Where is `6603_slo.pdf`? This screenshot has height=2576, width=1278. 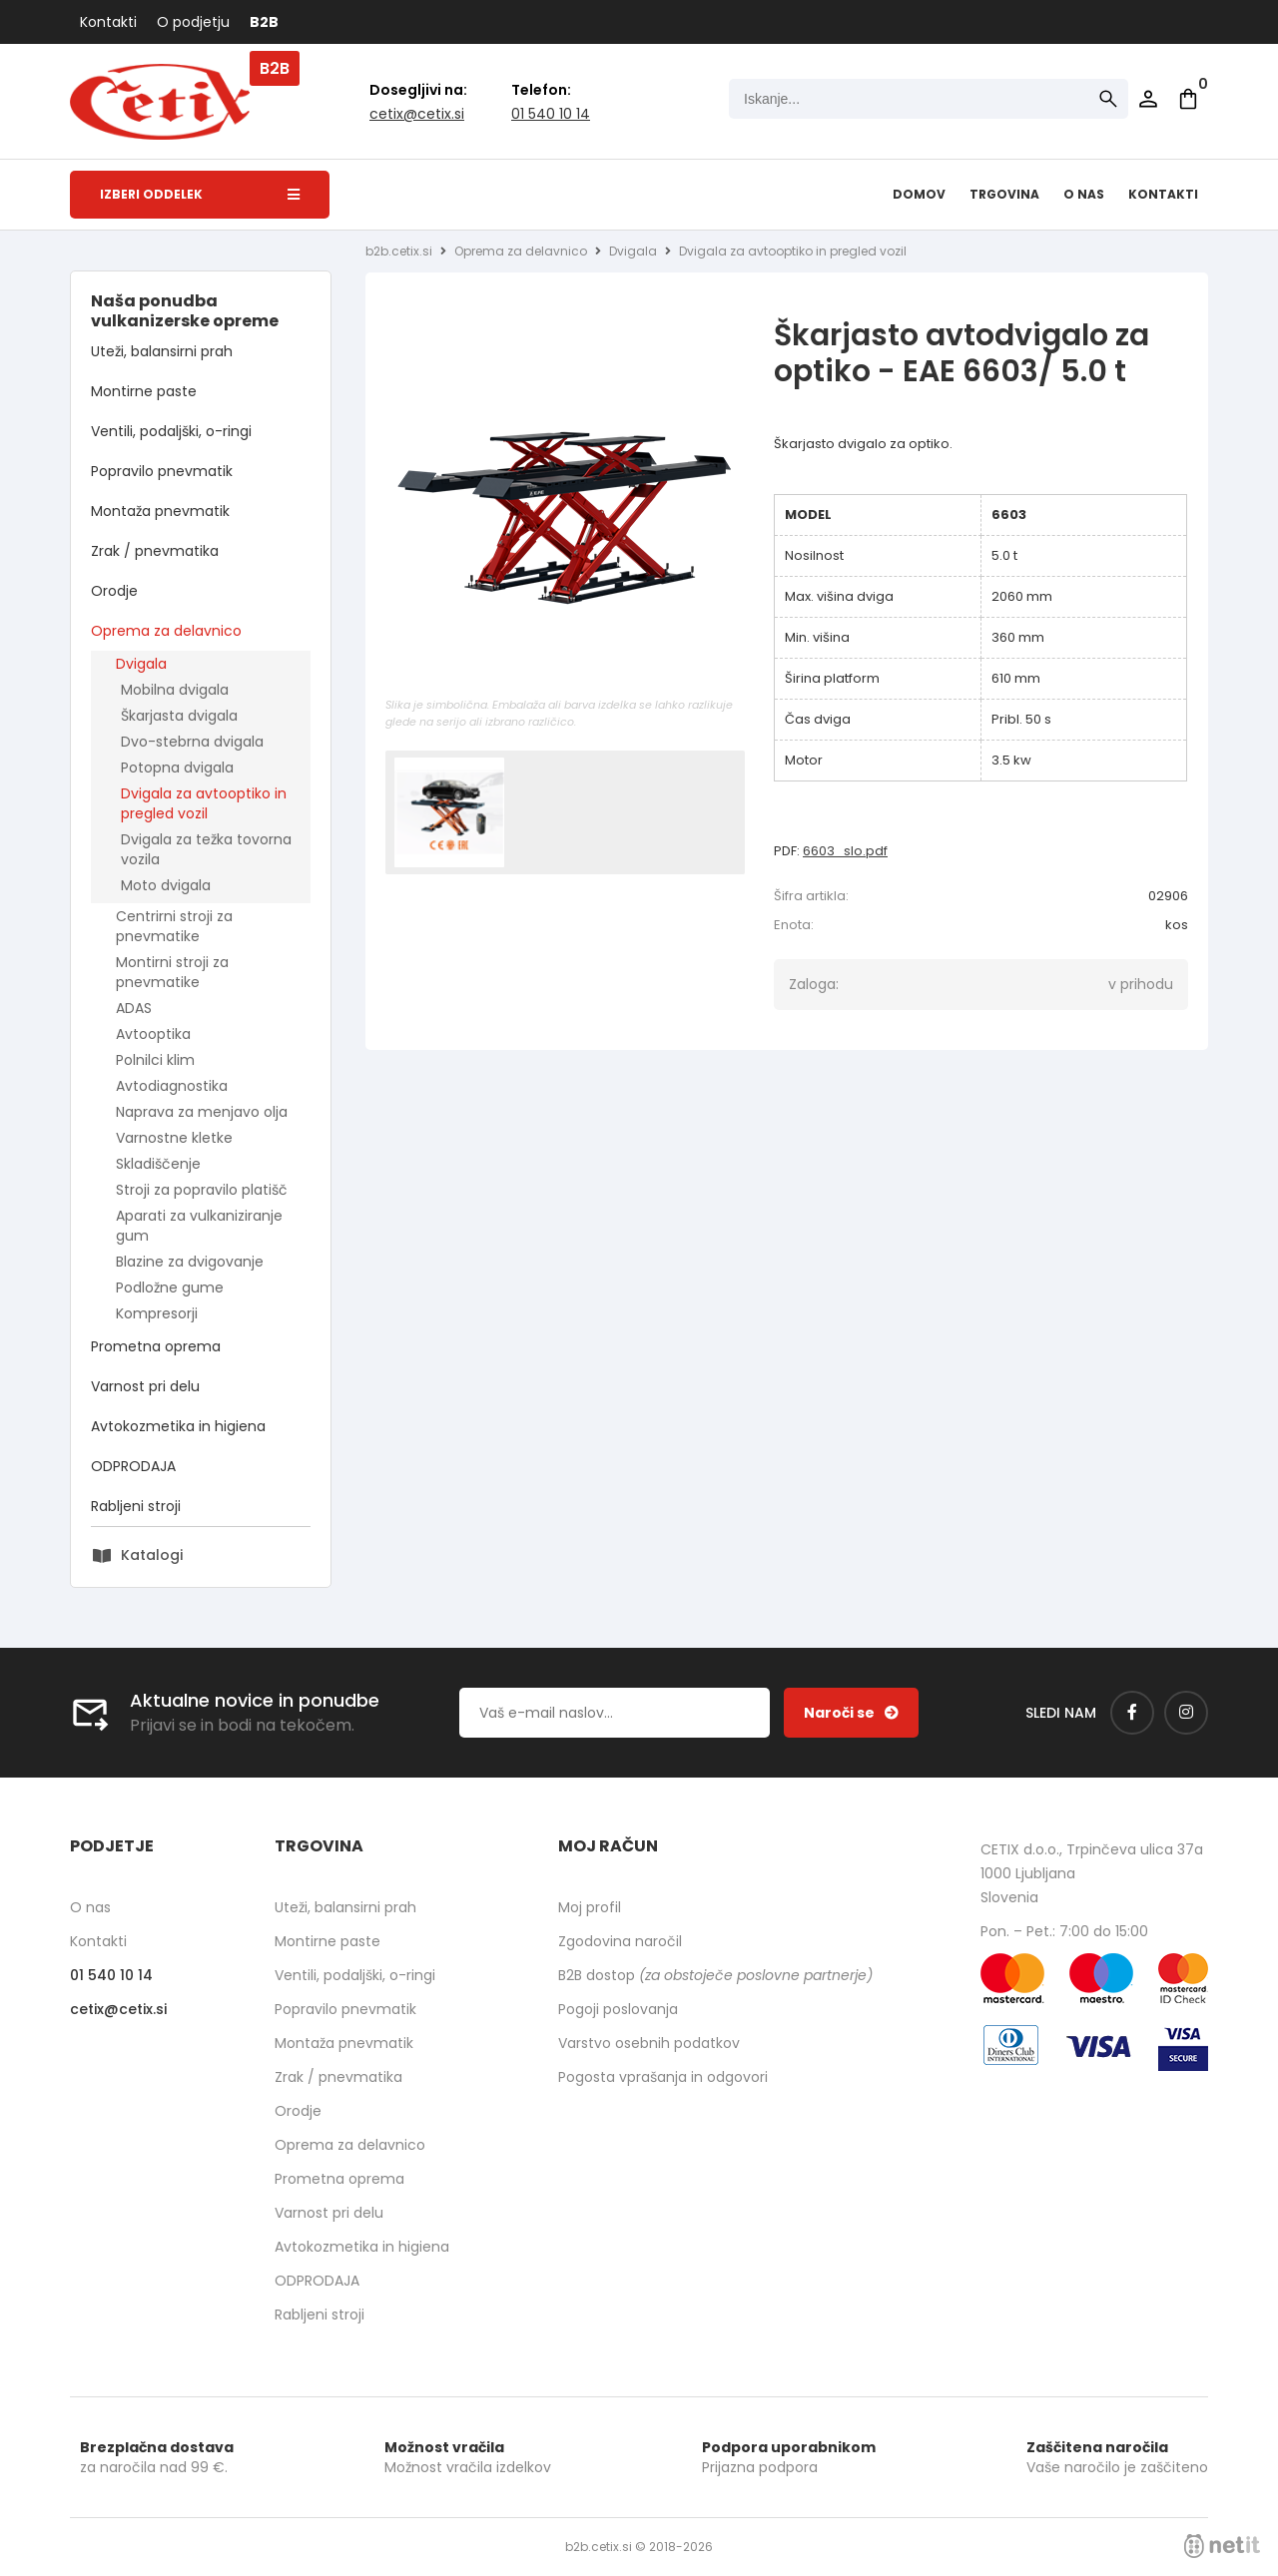
6603_slo.pdf is located at coordinates (845, 850).